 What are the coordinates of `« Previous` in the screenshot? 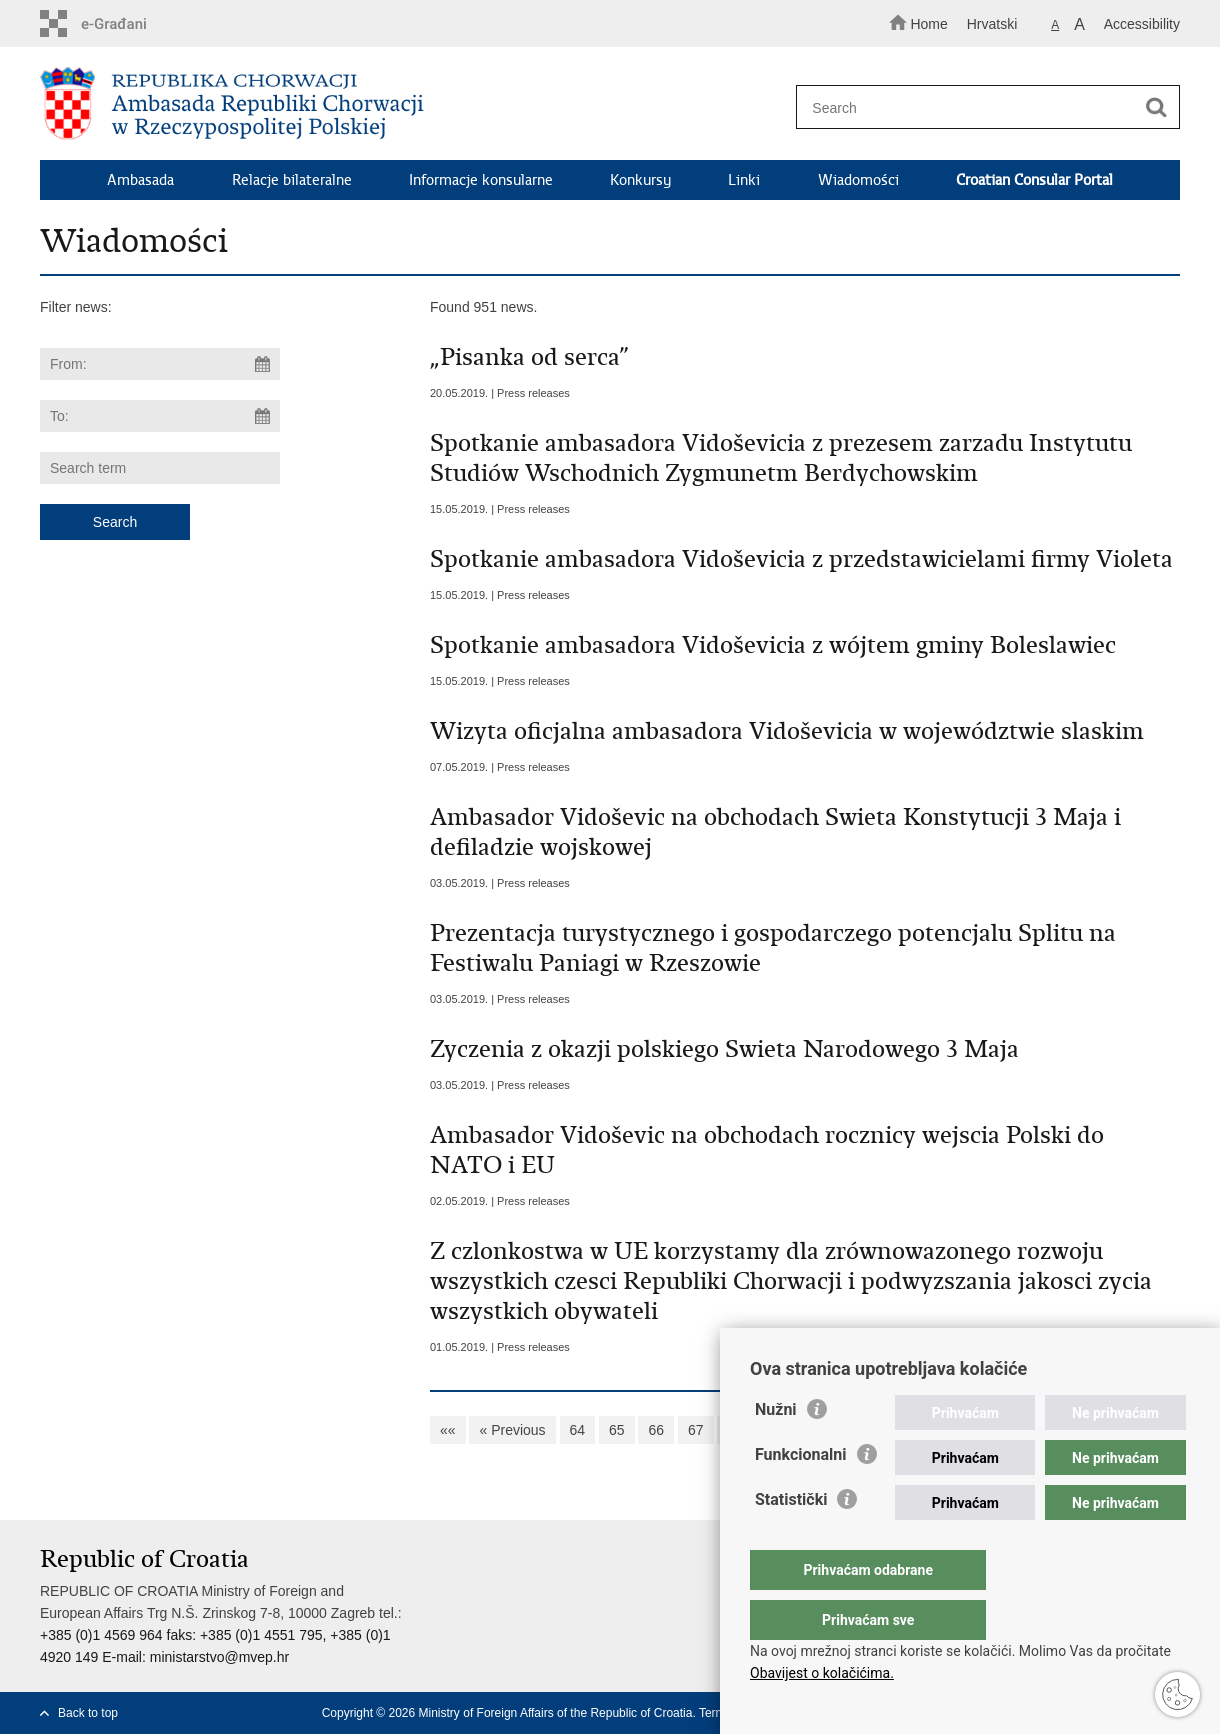 It's located at (512, 1430).